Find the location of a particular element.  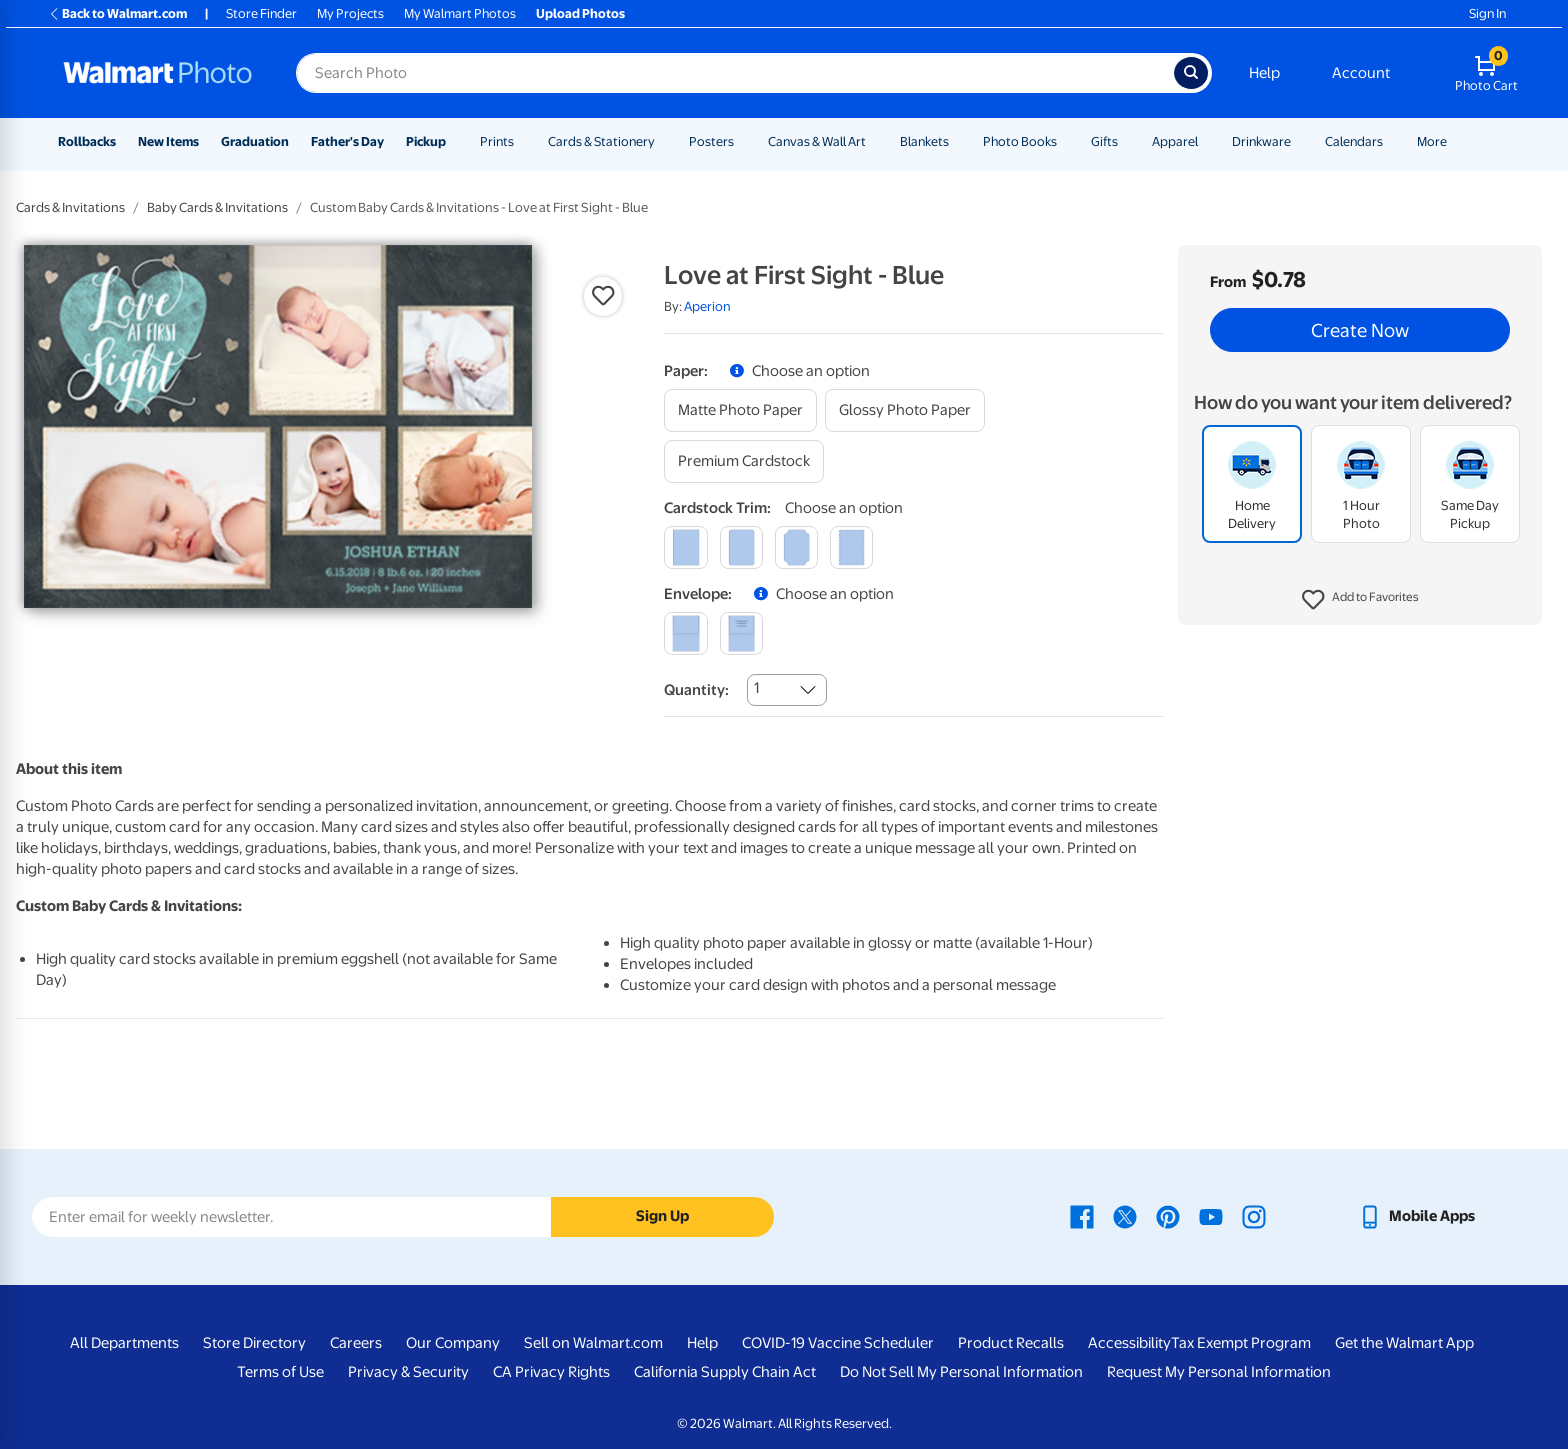

Sign In is located at coordinates (1487, 13).